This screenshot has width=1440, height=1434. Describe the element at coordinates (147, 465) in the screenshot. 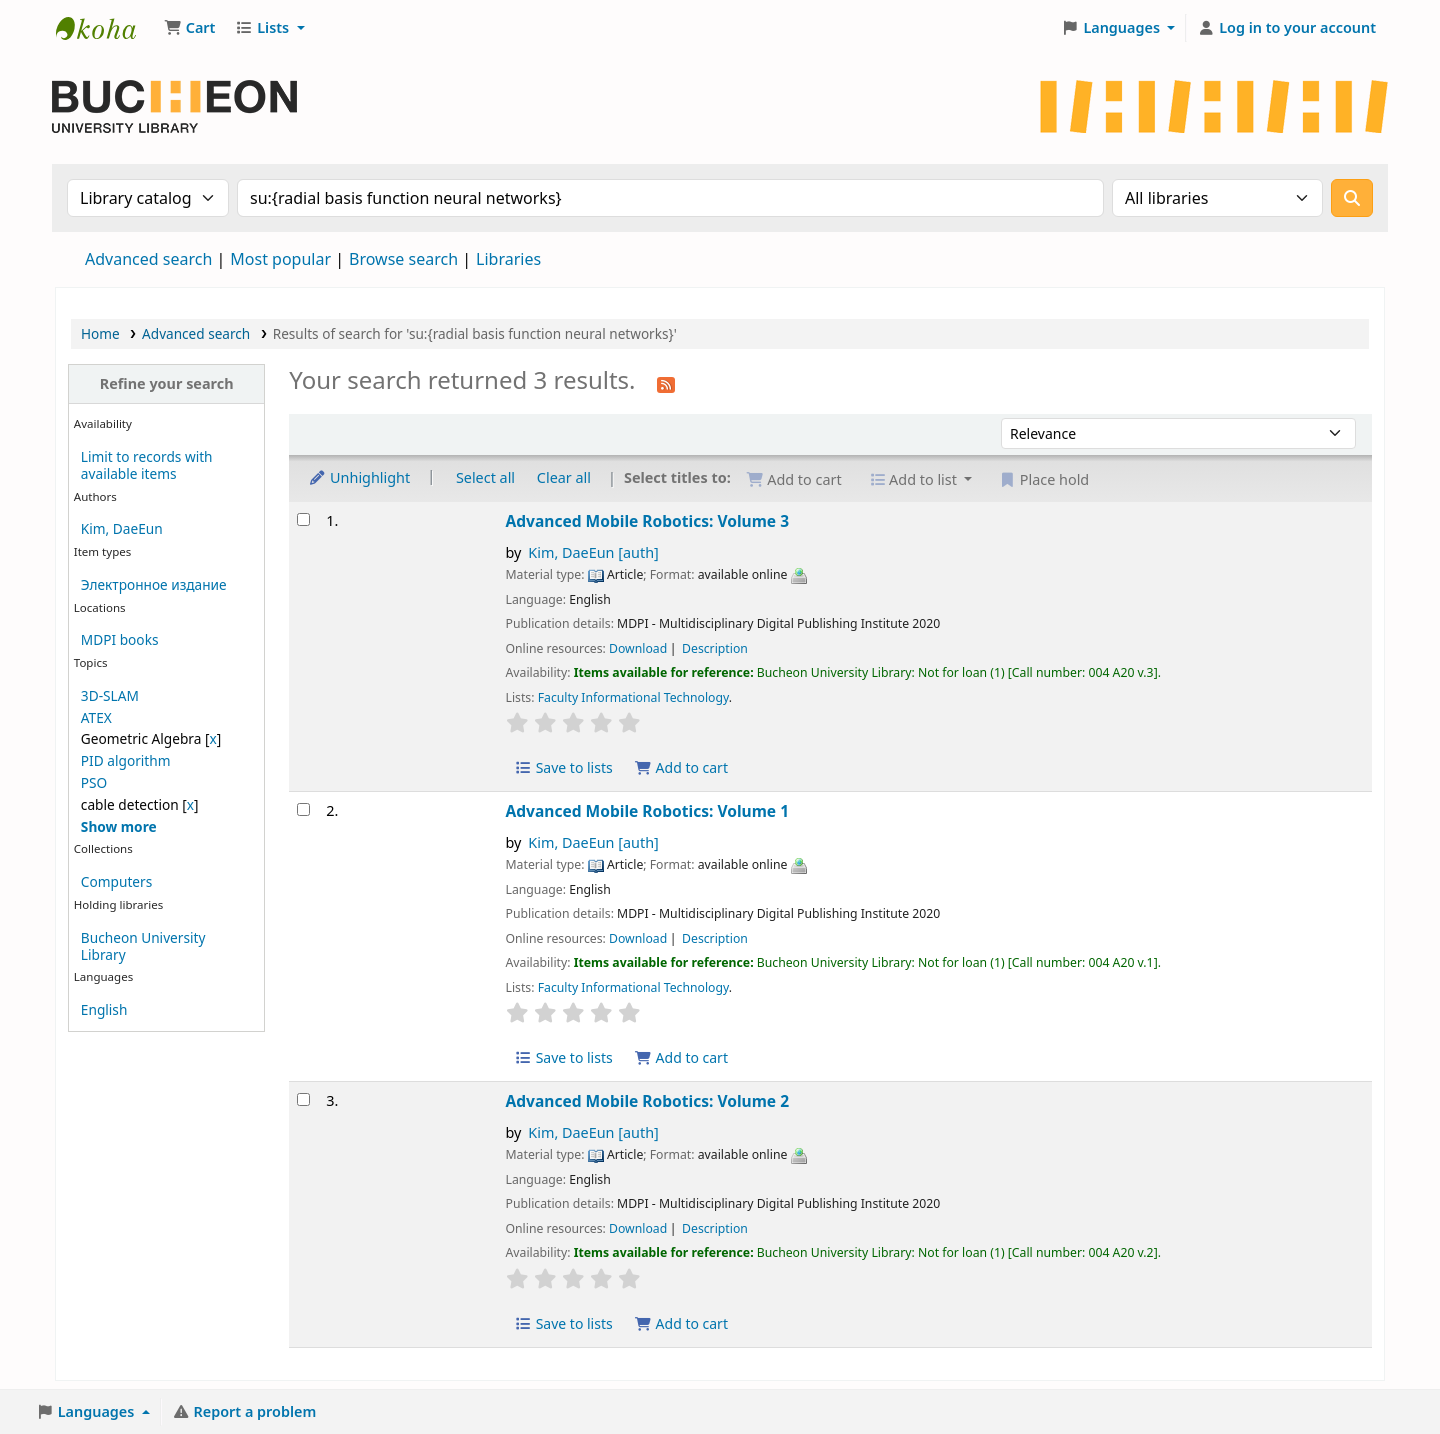

I see `Limit to records with available items` at that location.